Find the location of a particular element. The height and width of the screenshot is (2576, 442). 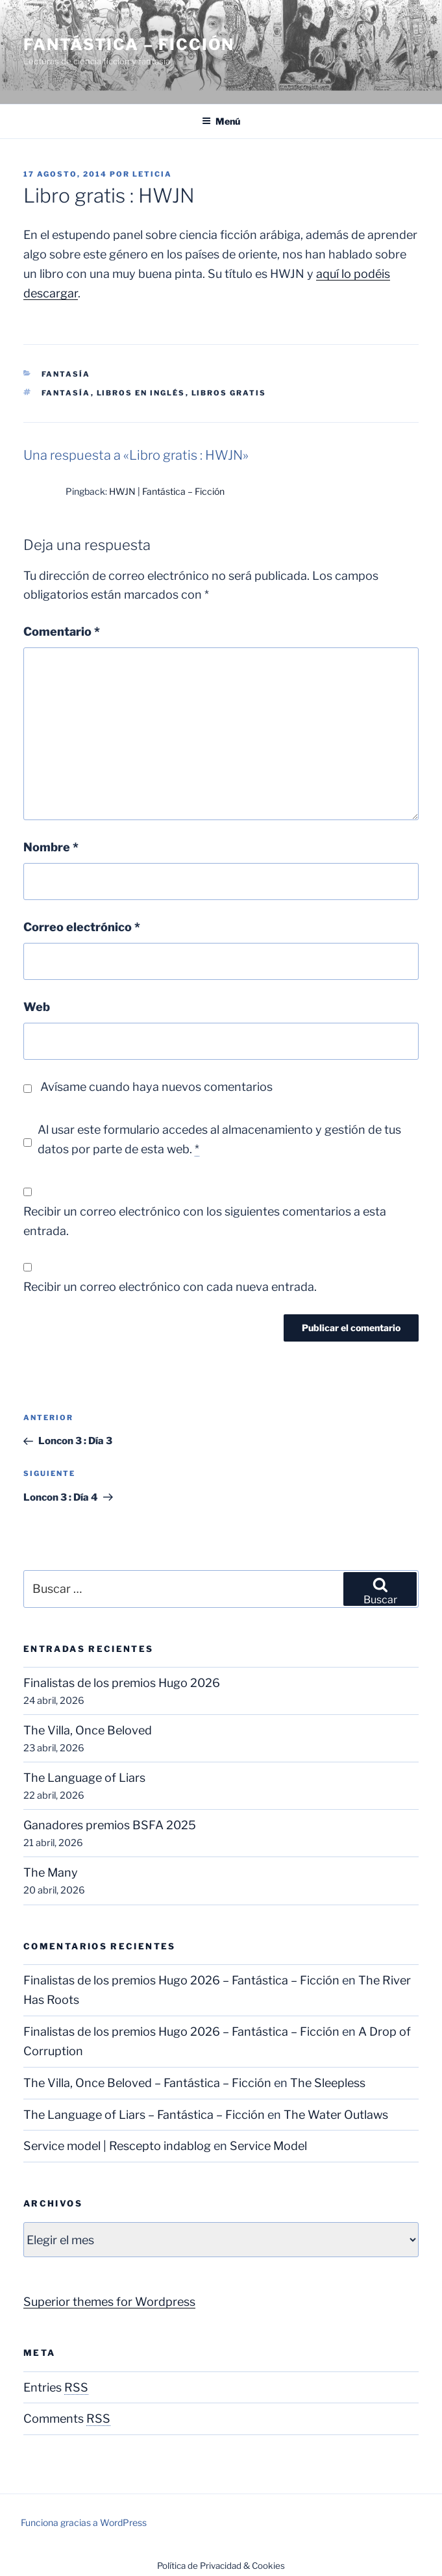

Avísame cuando haya nuevos comentarios is located at coordinates (156, 1087).